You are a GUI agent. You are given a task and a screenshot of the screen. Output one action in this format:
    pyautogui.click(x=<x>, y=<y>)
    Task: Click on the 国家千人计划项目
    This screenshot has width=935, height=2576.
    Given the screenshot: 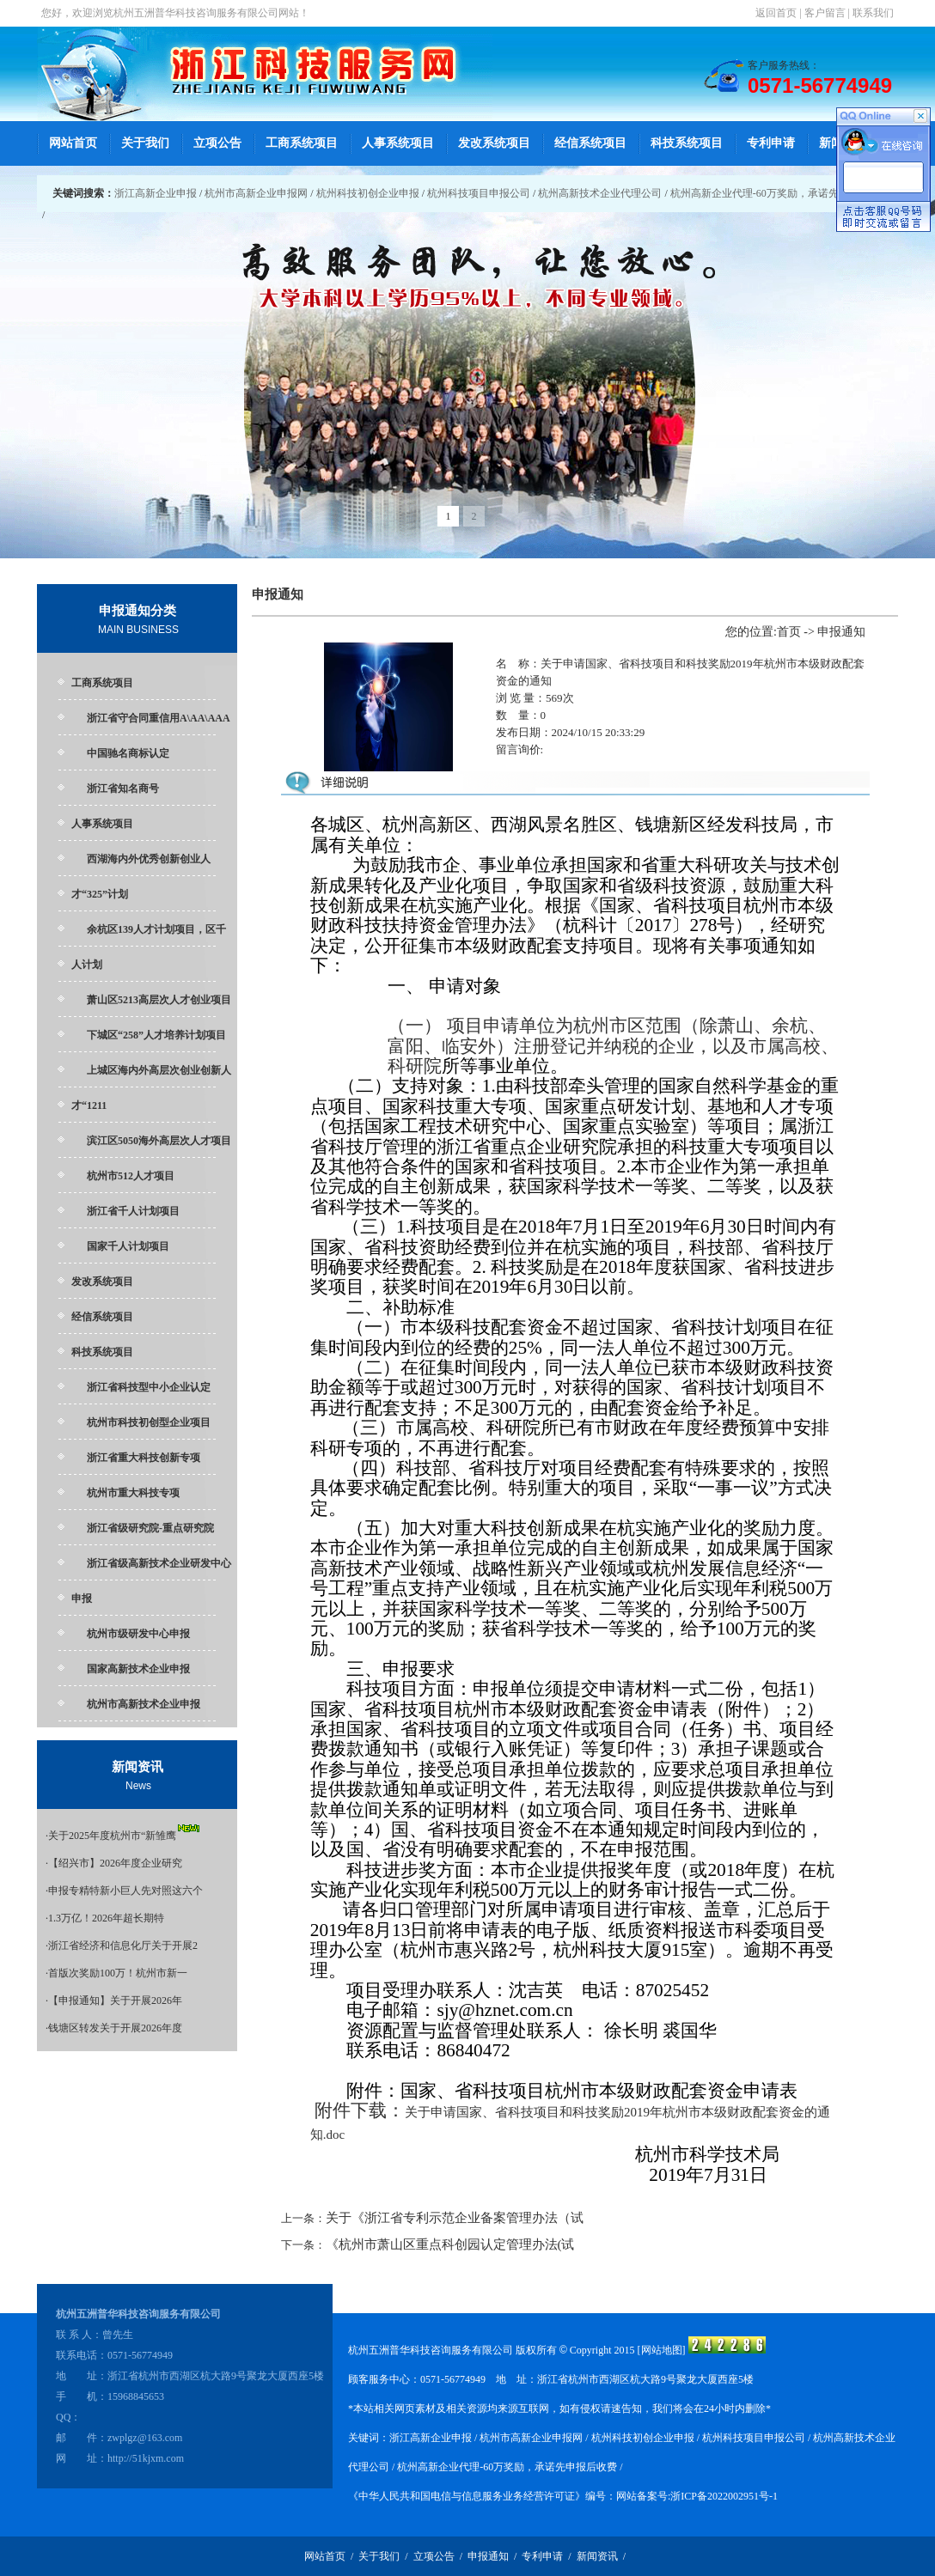 What is the action you would take?
    pyautogui.click(x=128, y=1246)
    